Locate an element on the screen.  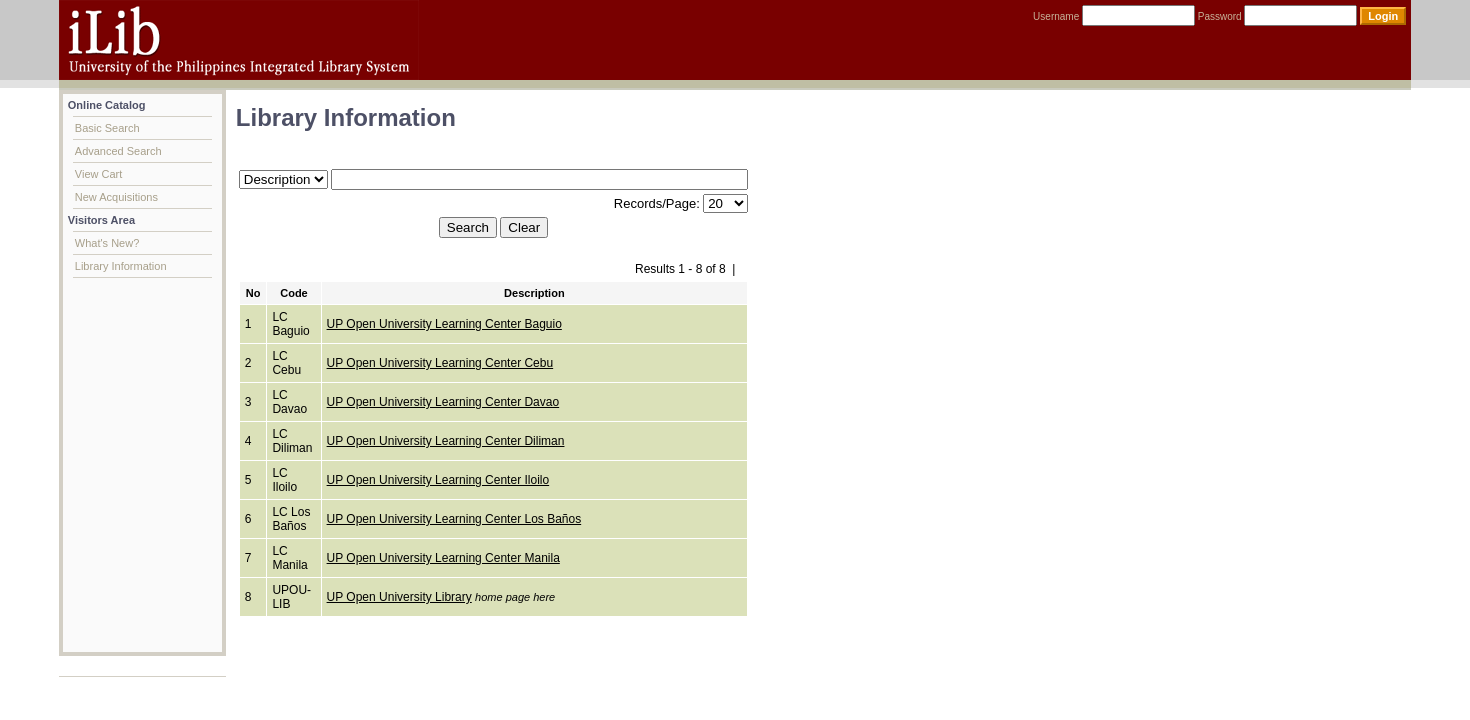
What's New? is located at coordinates (107, 243).